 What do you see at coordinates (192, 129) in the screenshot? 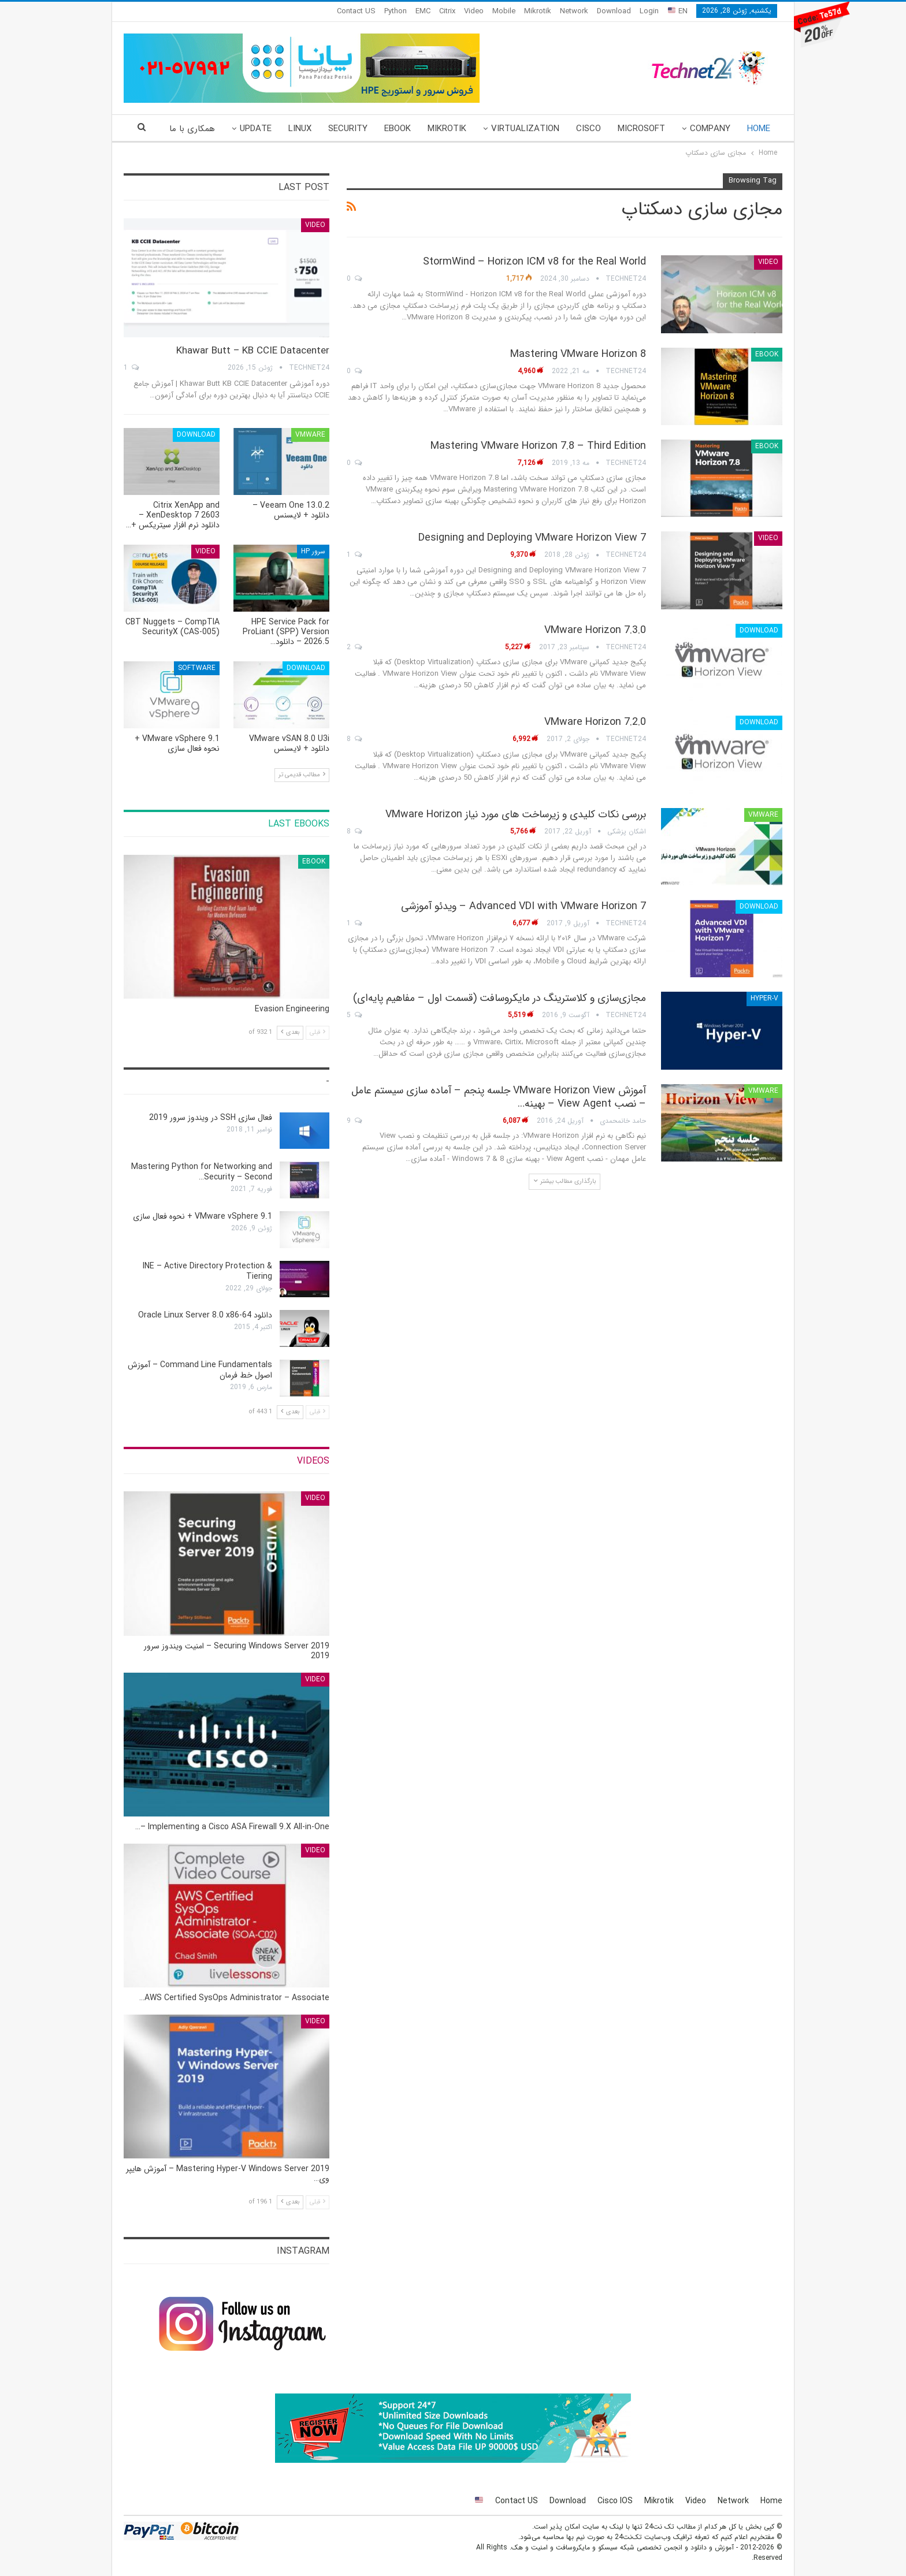
I see `همکاری با ما` at bounding box center [192, 129].